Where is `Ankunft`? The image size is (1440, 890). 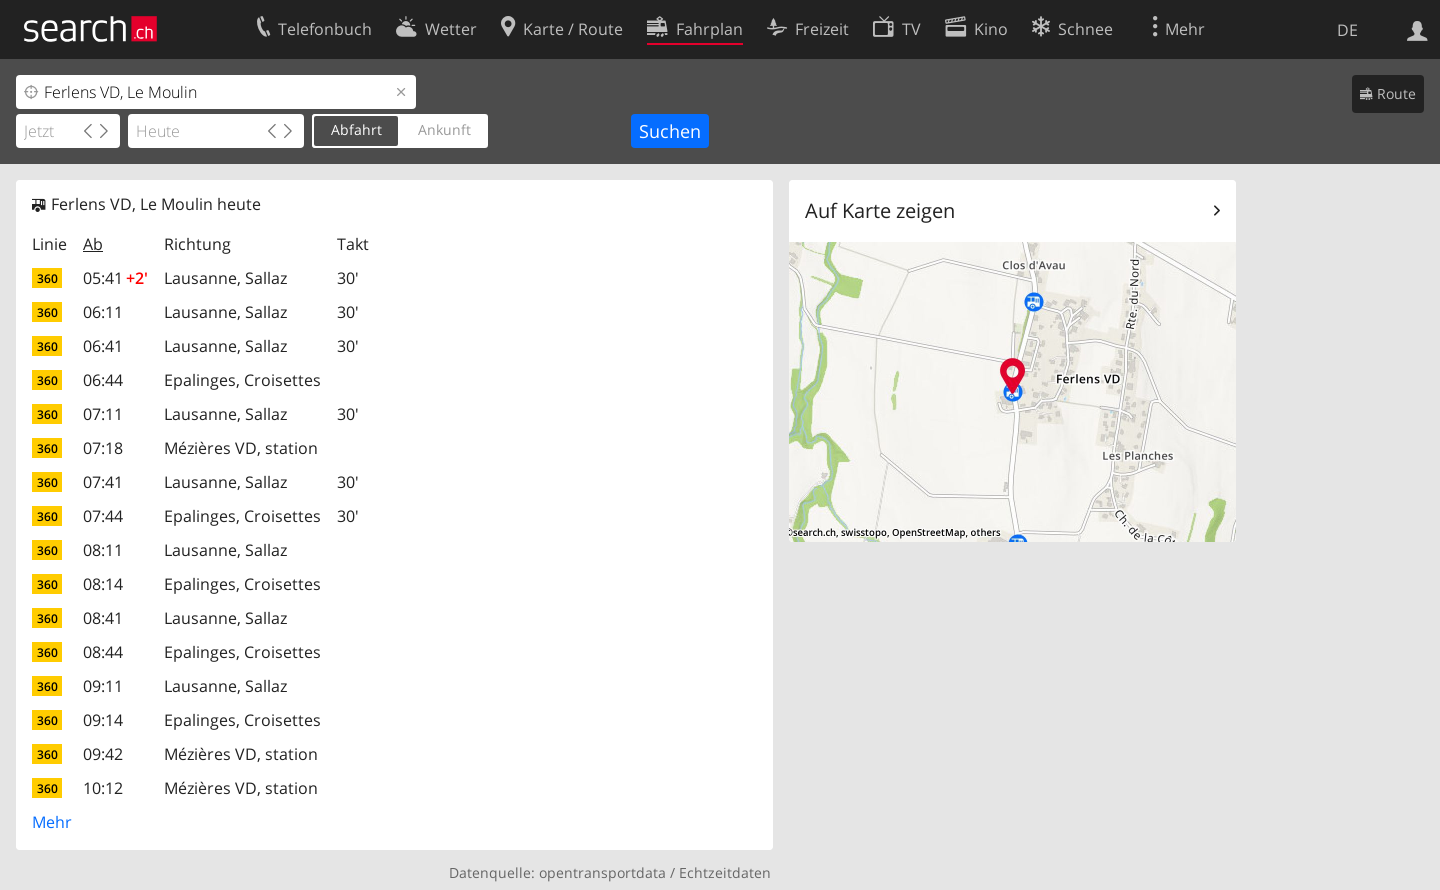 Ankunft is located at coordinates (444, 129).